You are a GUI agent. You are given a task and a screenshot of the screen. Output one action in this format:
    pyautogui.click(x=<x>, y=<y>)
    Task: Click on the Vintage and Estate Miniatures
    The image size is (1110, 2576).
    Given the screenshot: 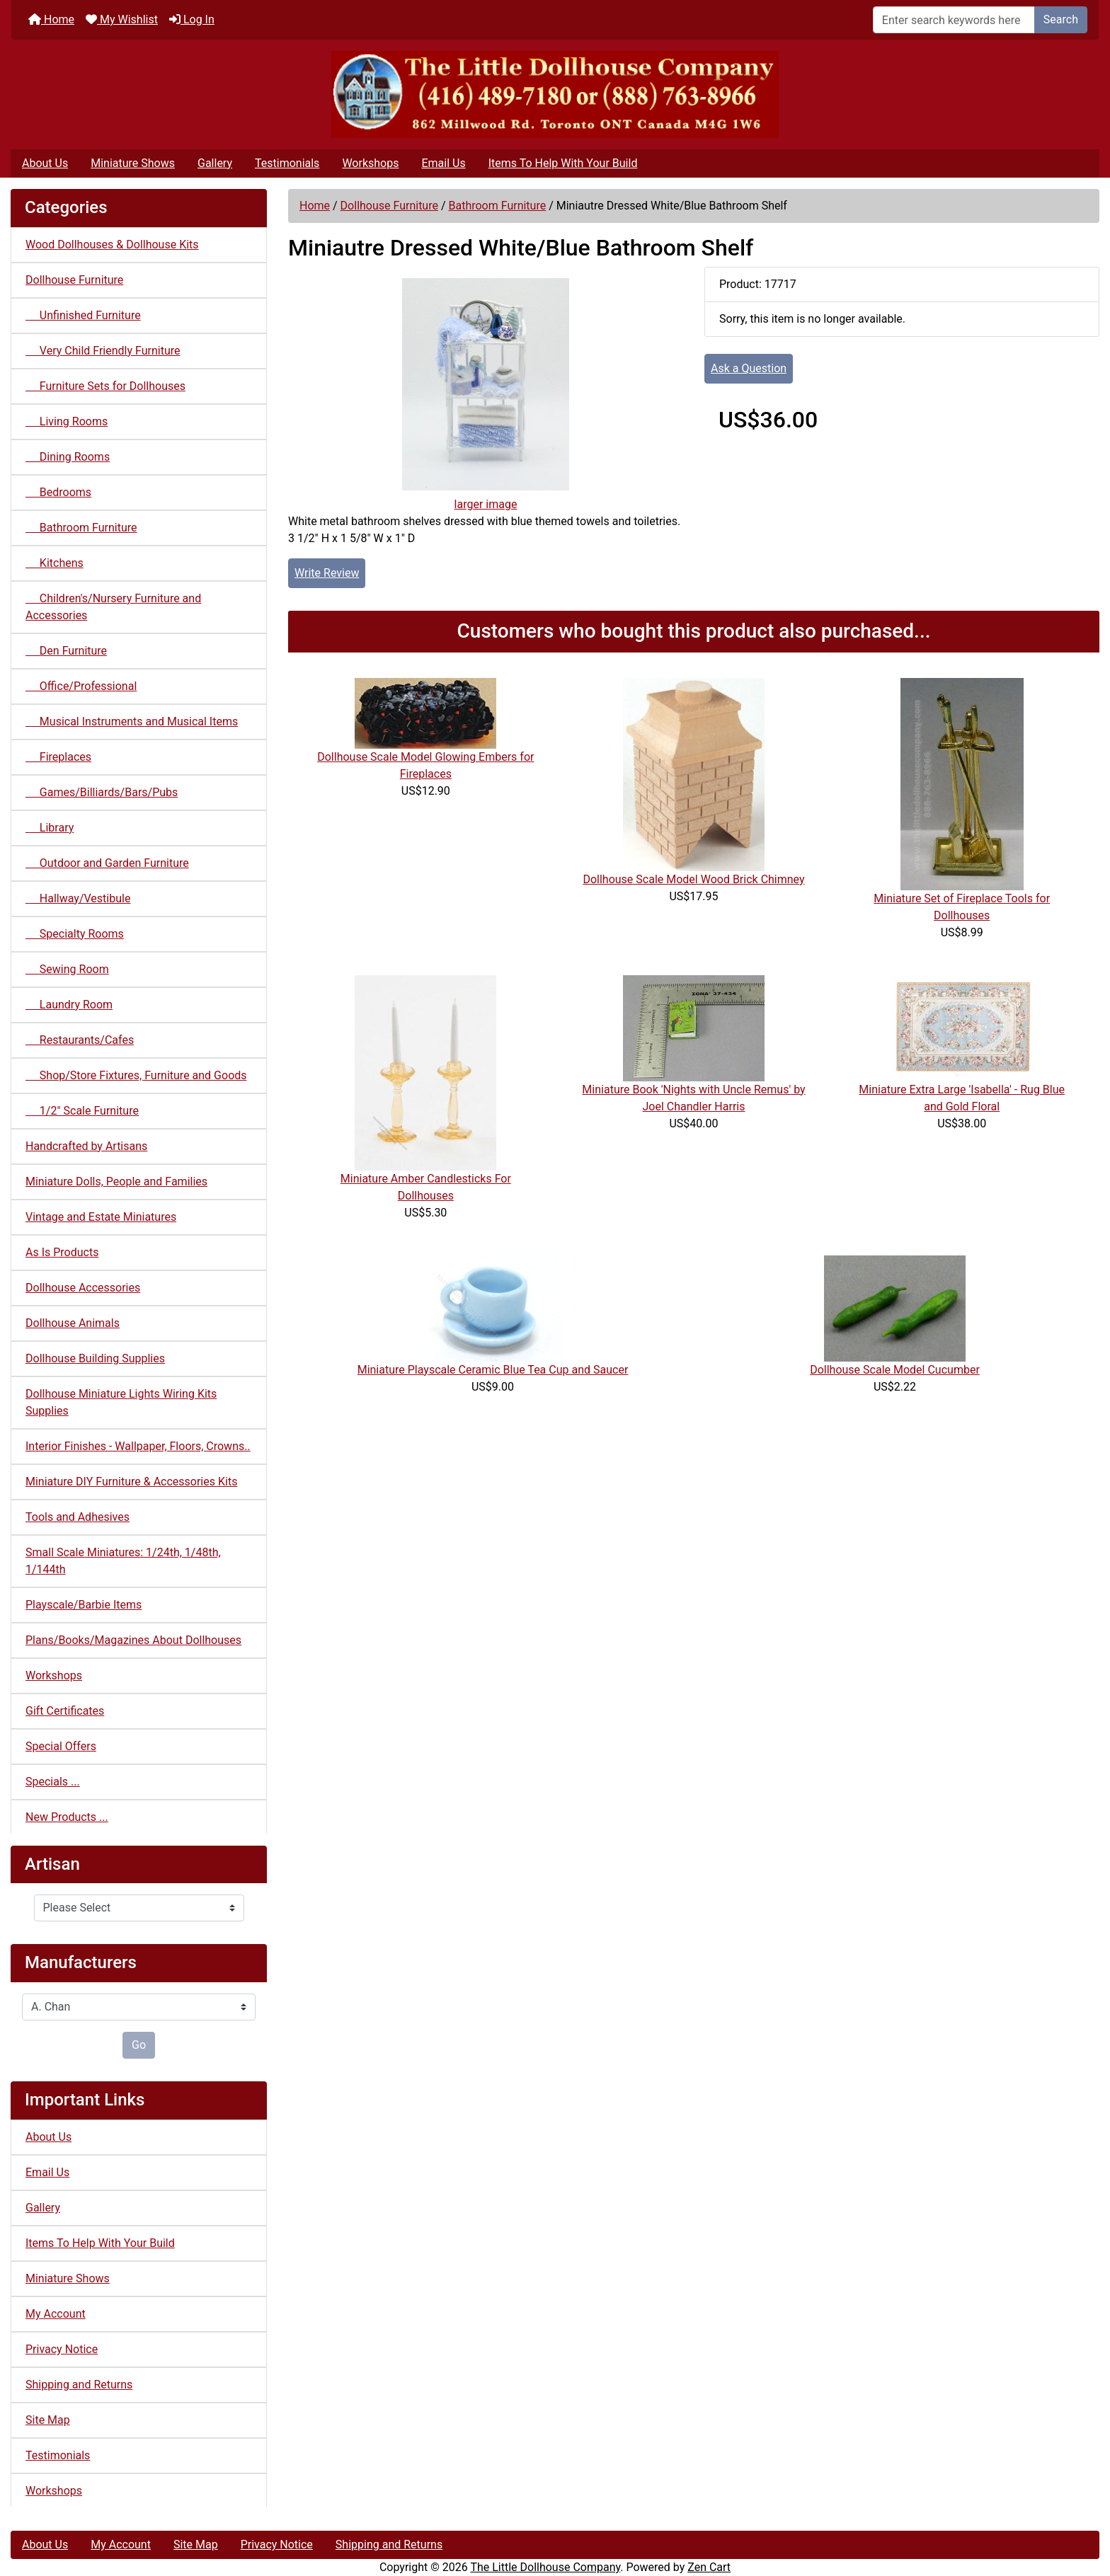 What is the action you would take?
    pyautogui.click(x=100, y=1217)
    